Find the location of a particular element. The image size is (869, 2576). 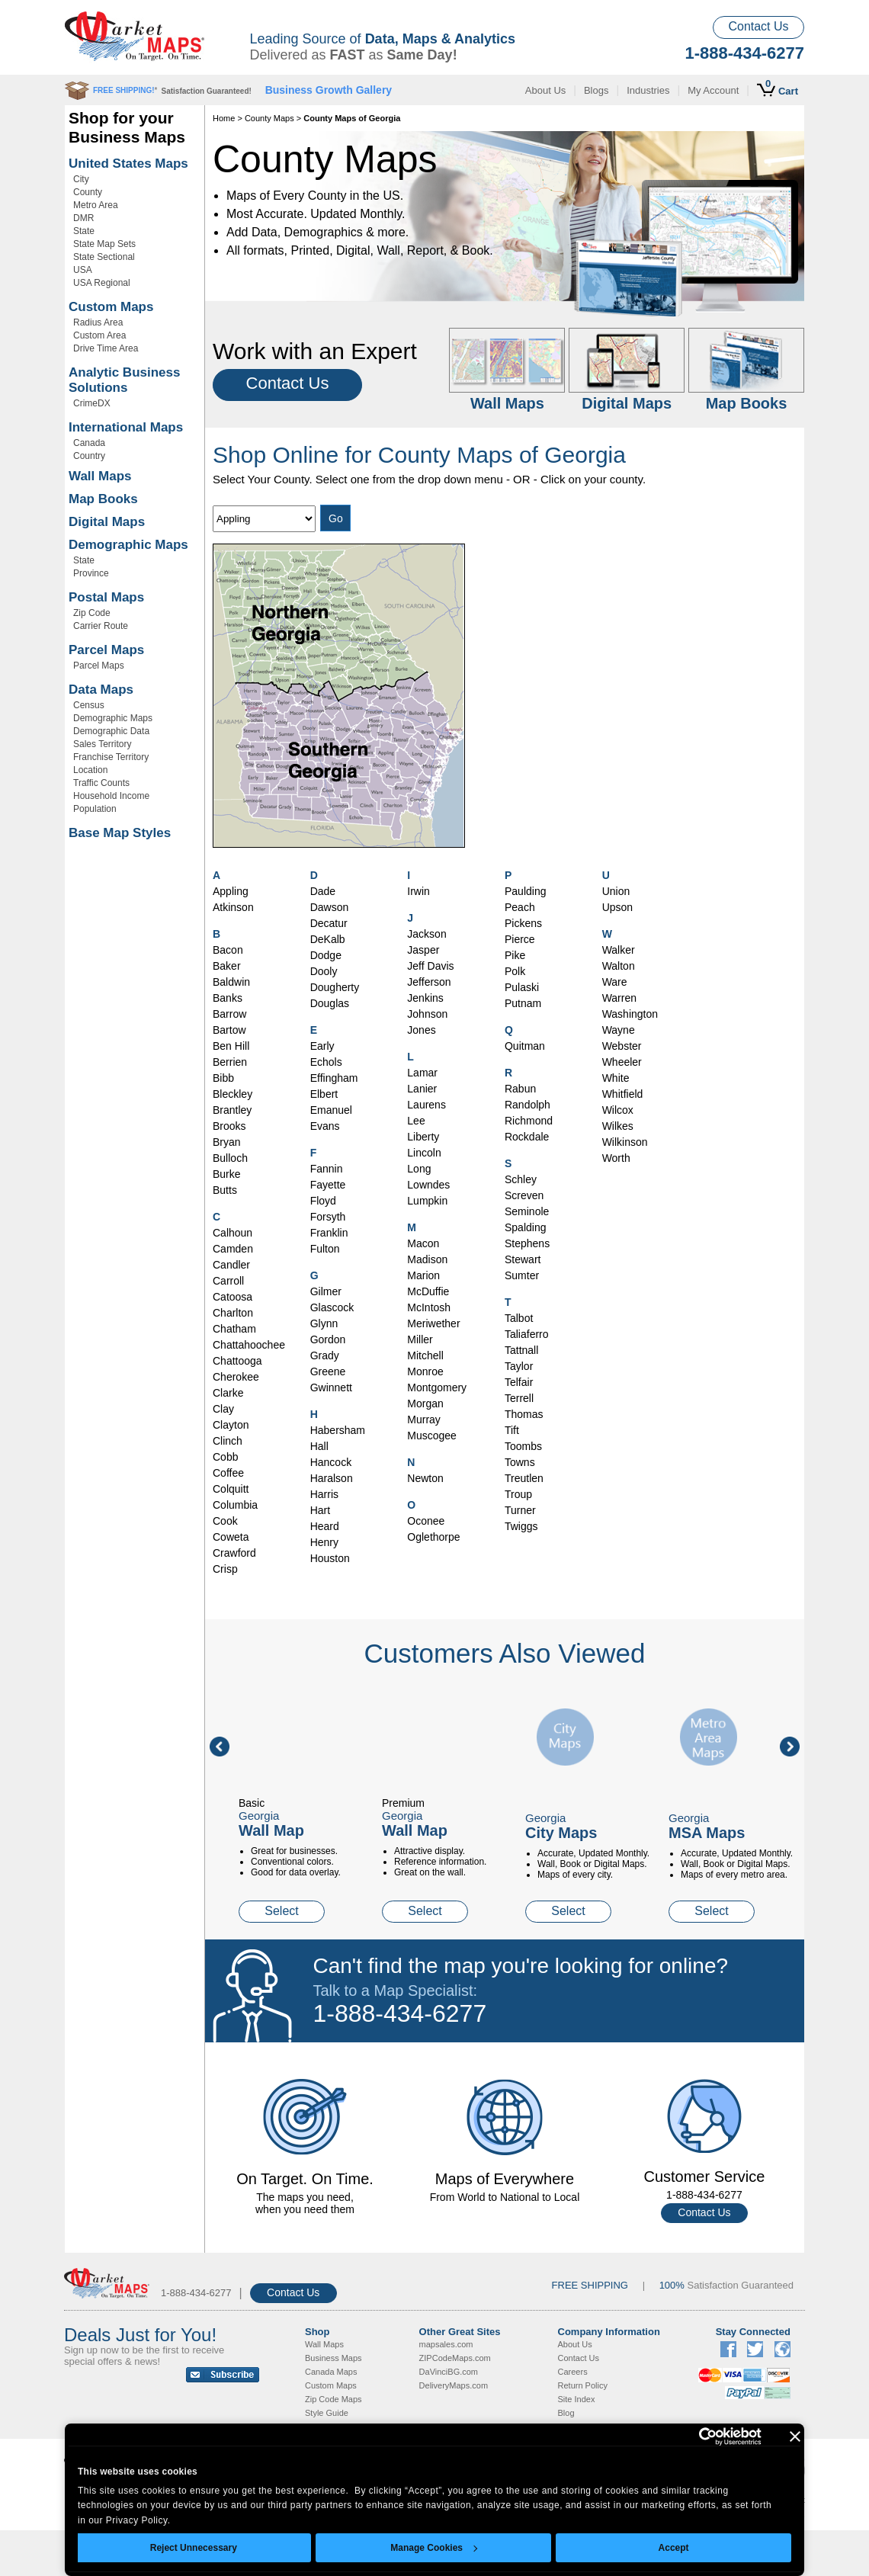

Lincoln is located at coordinates (424, 1153).